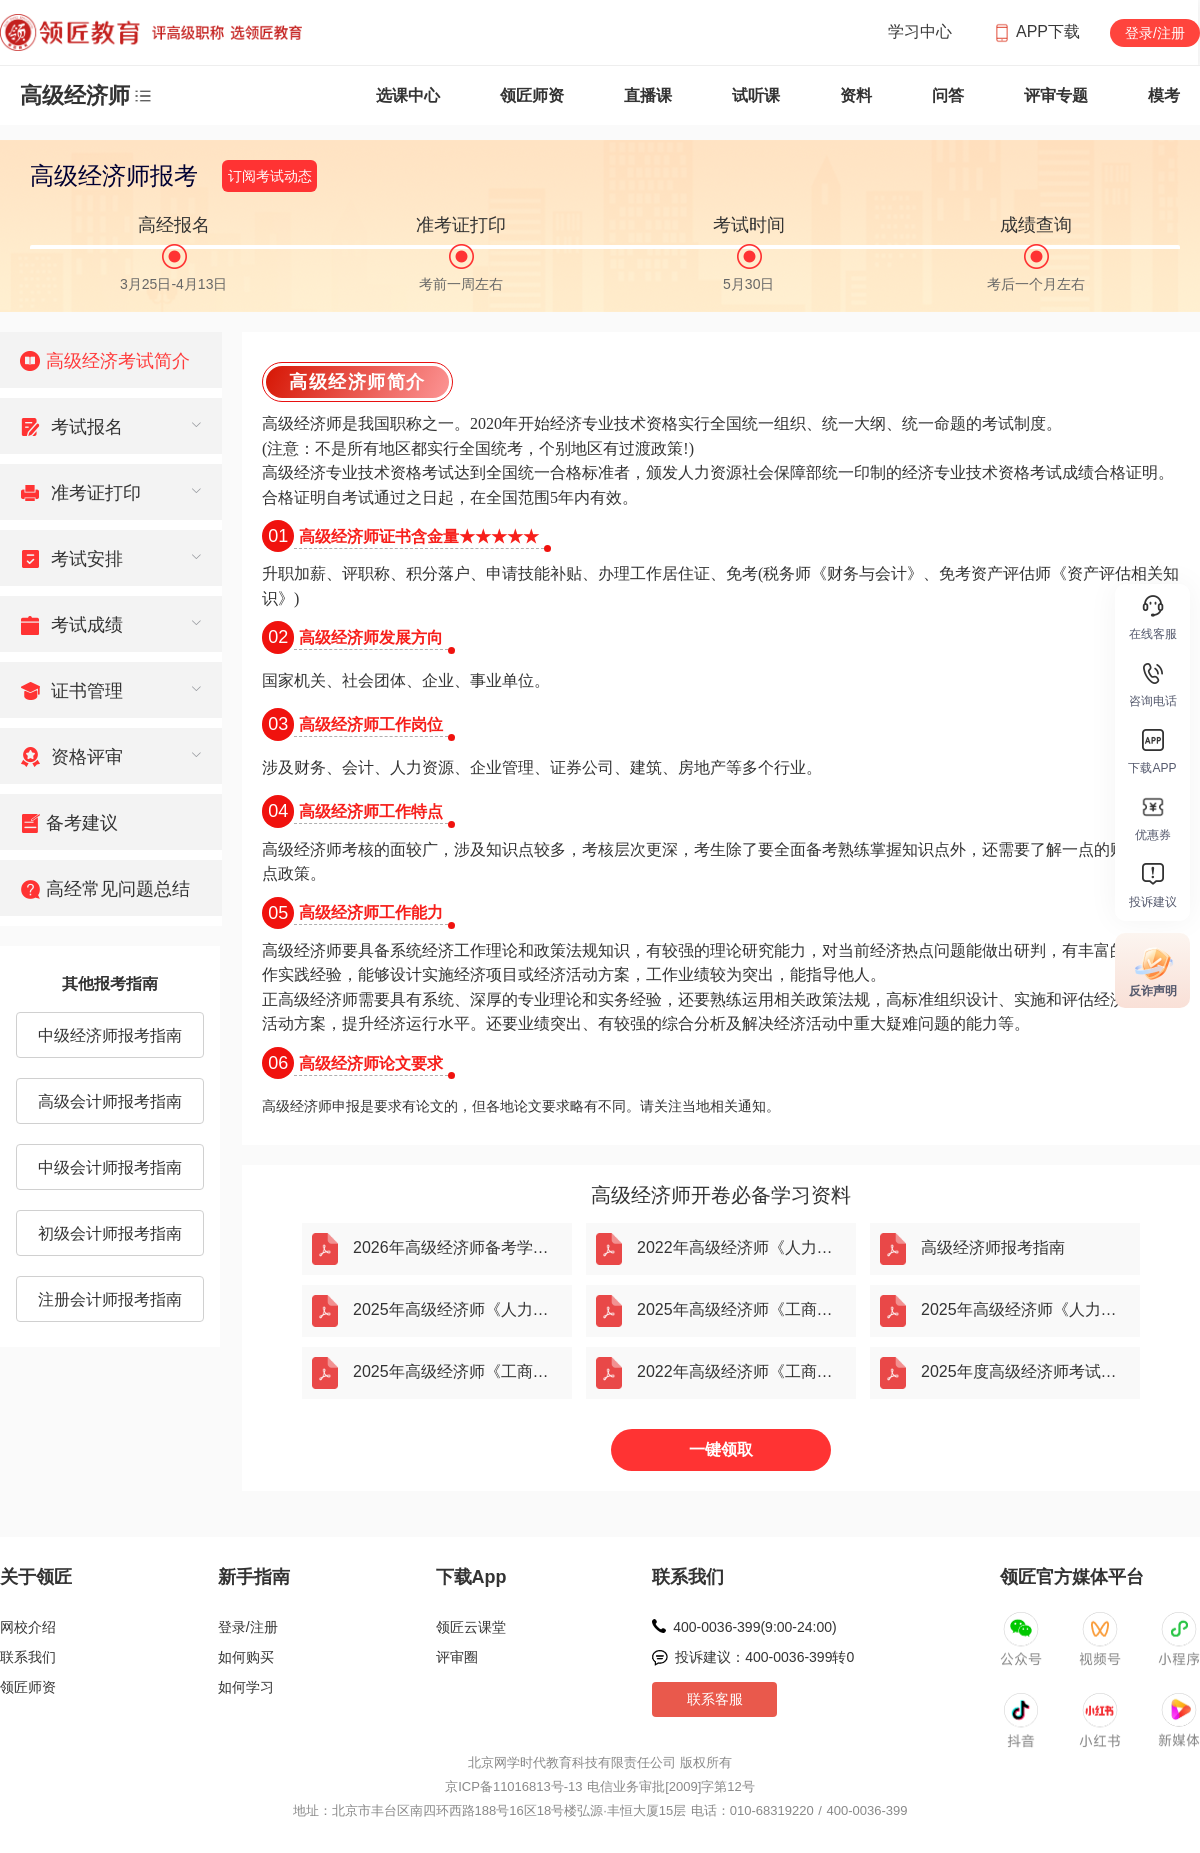 This screenshot has width=1200, height=1853. Describe the element at coordinates (764, 1657) in the screenshot. I see `投诉建议：400-0036-399转0` at that location.